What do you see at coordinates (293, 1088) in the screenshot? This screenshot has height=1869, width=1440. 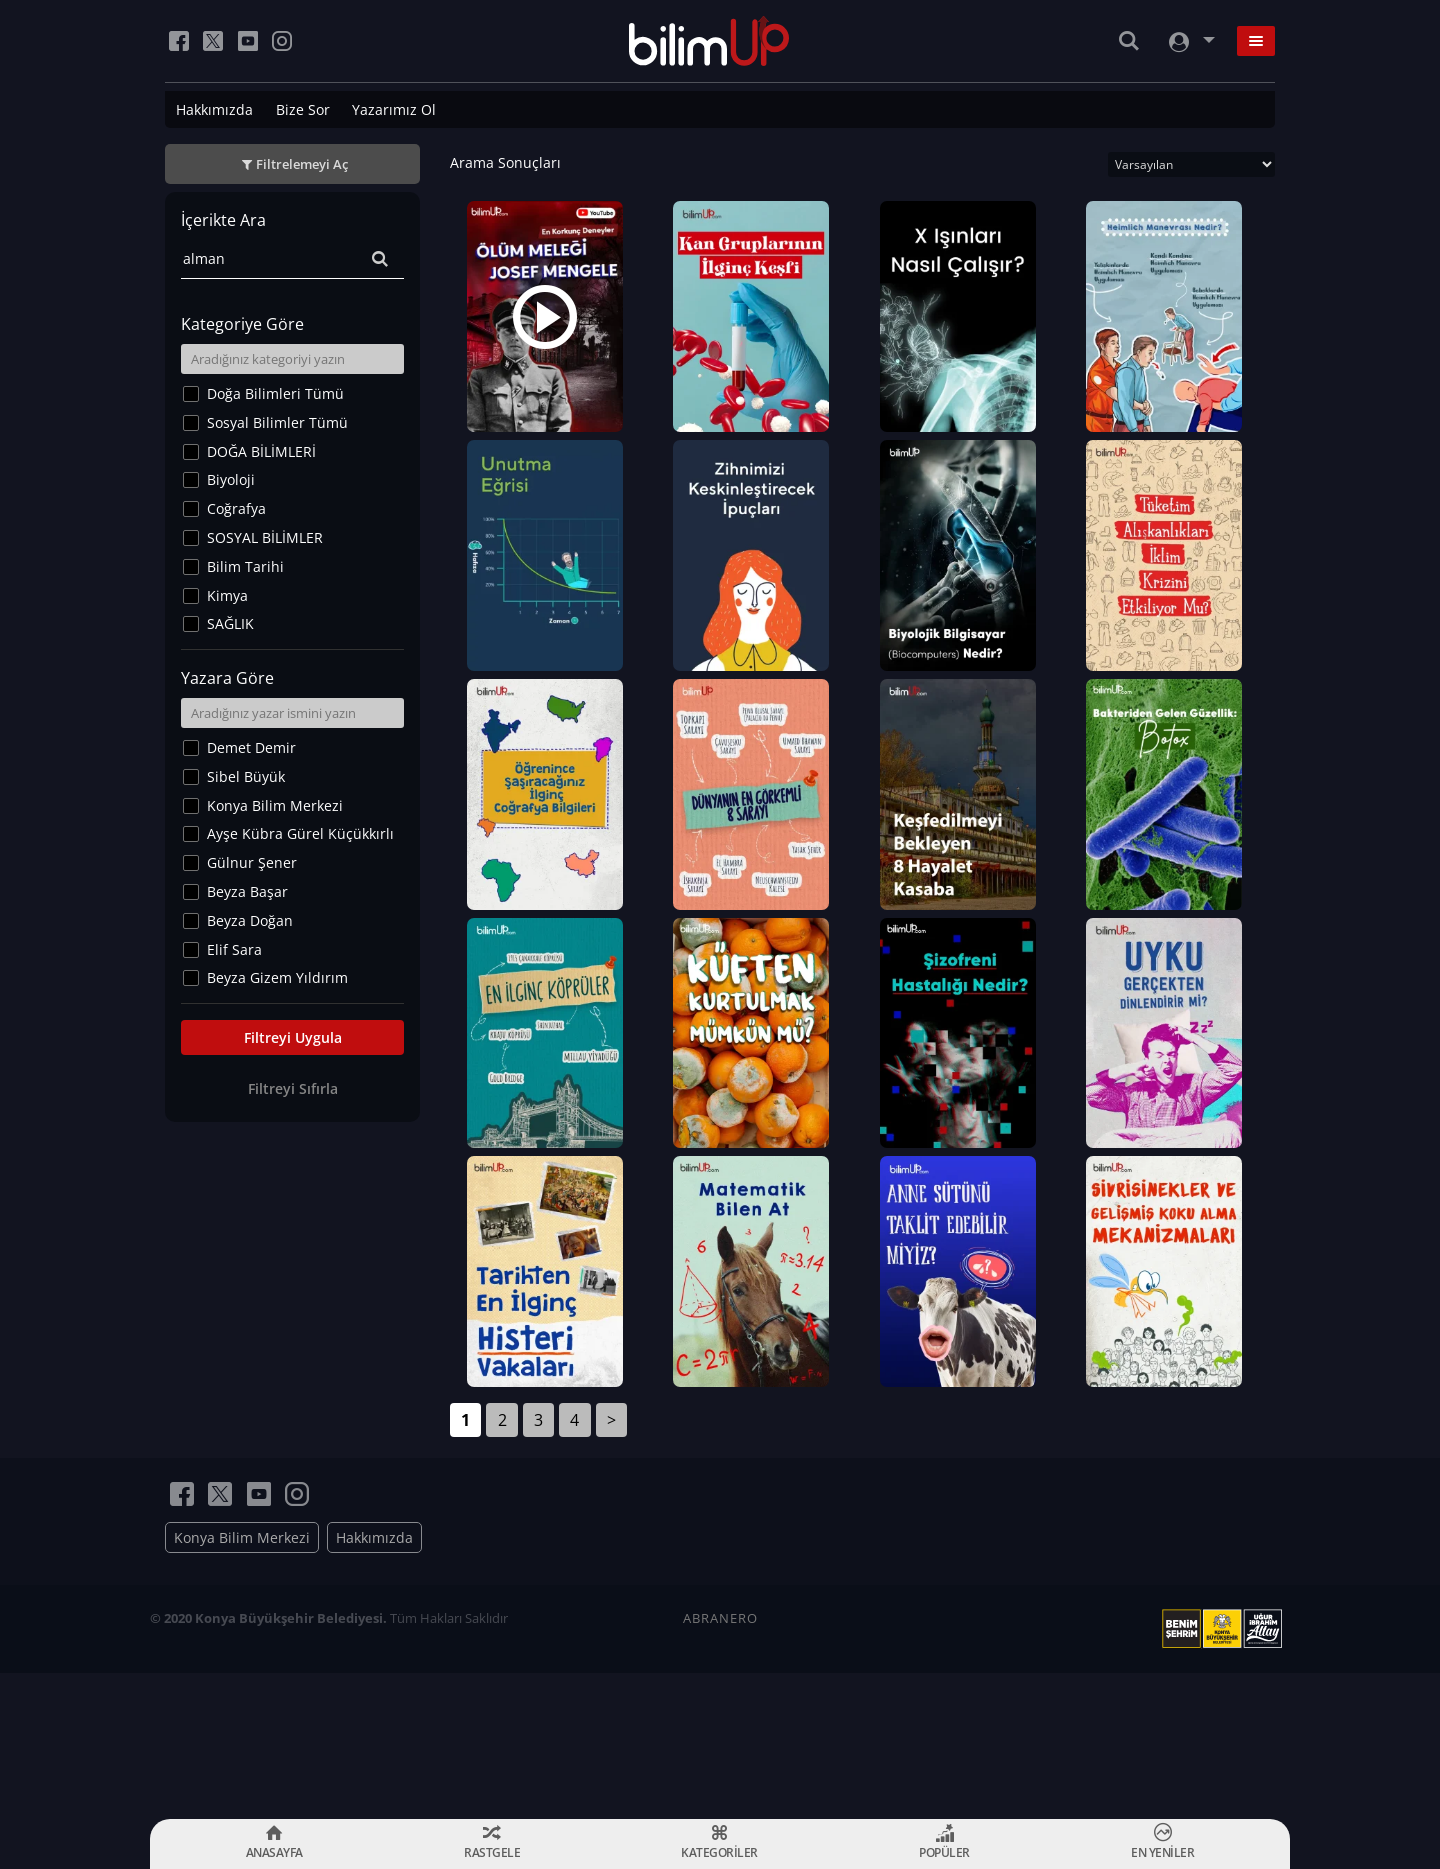 I see `Filtreyi Sıfırla` at bounding box center [293, 1088].